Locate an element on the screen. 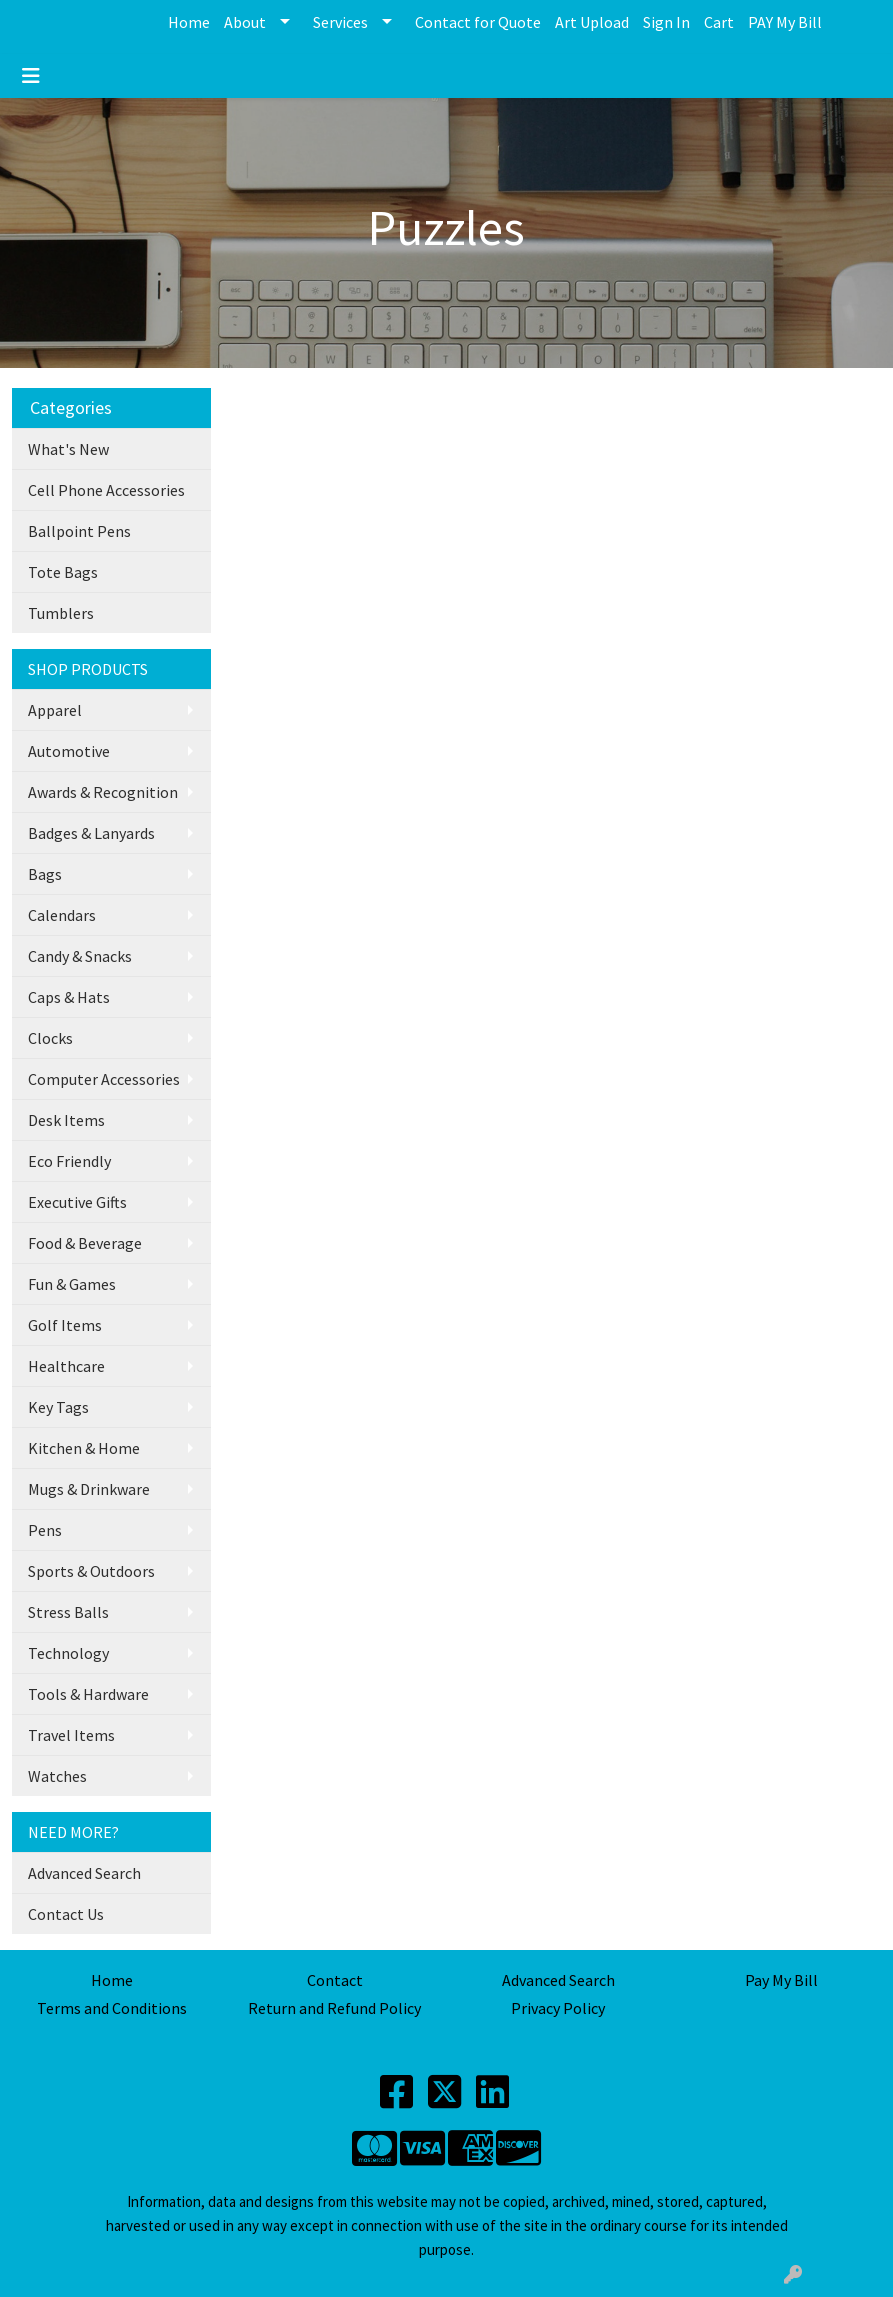  Cart is located at coordinates (719, 22).